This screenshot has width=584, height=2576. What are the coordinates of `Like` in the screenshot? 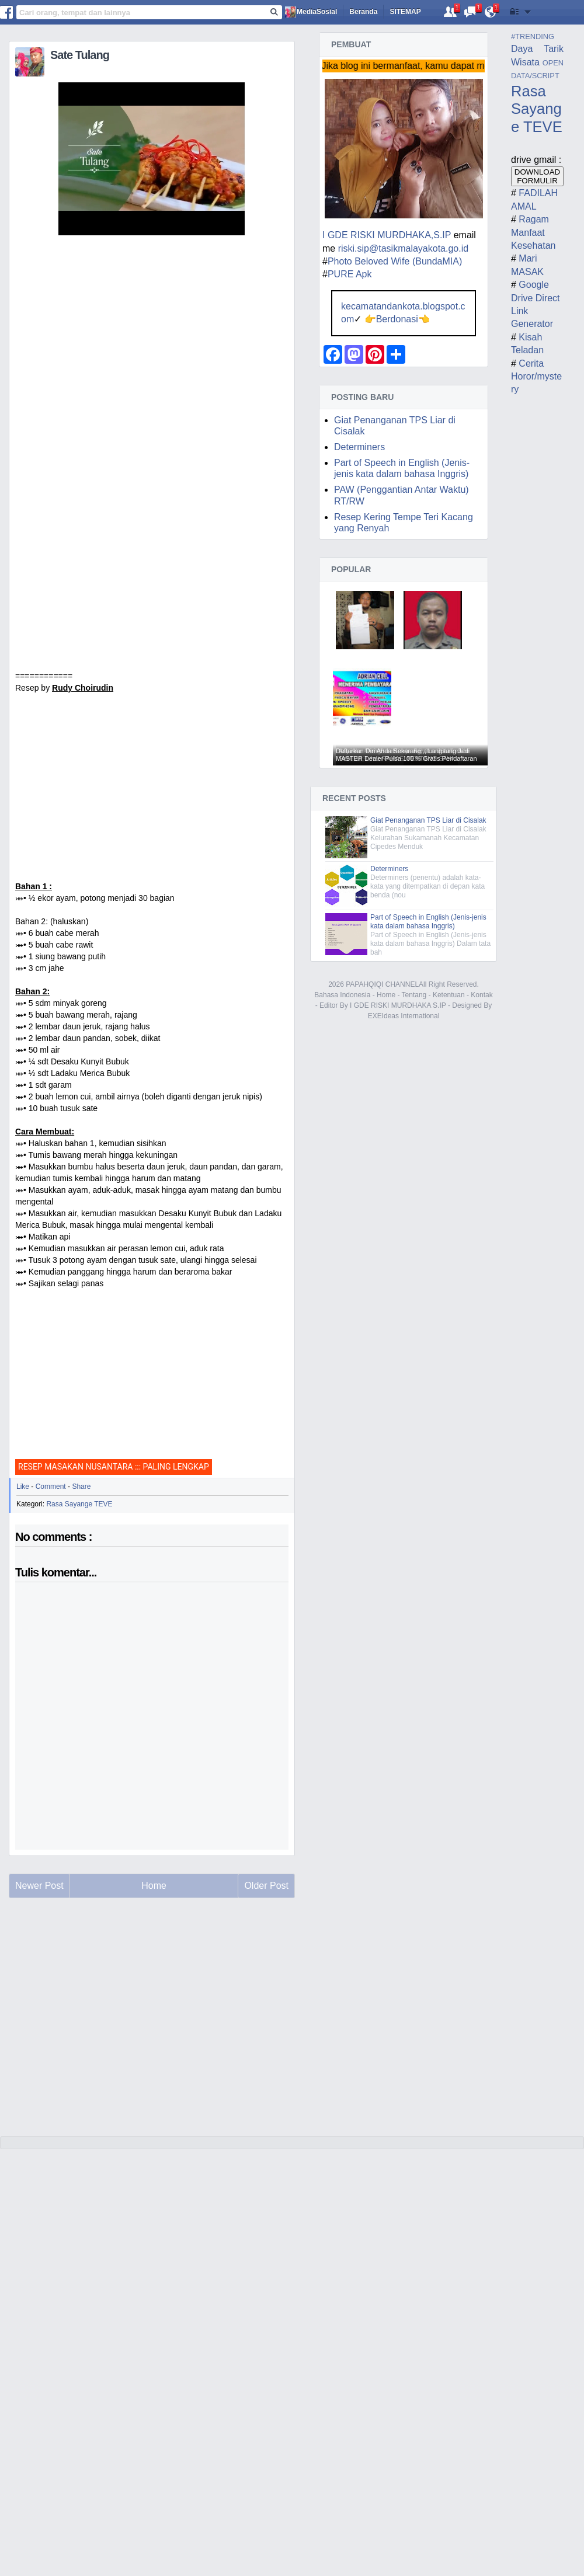 It's located at (22, 1486).